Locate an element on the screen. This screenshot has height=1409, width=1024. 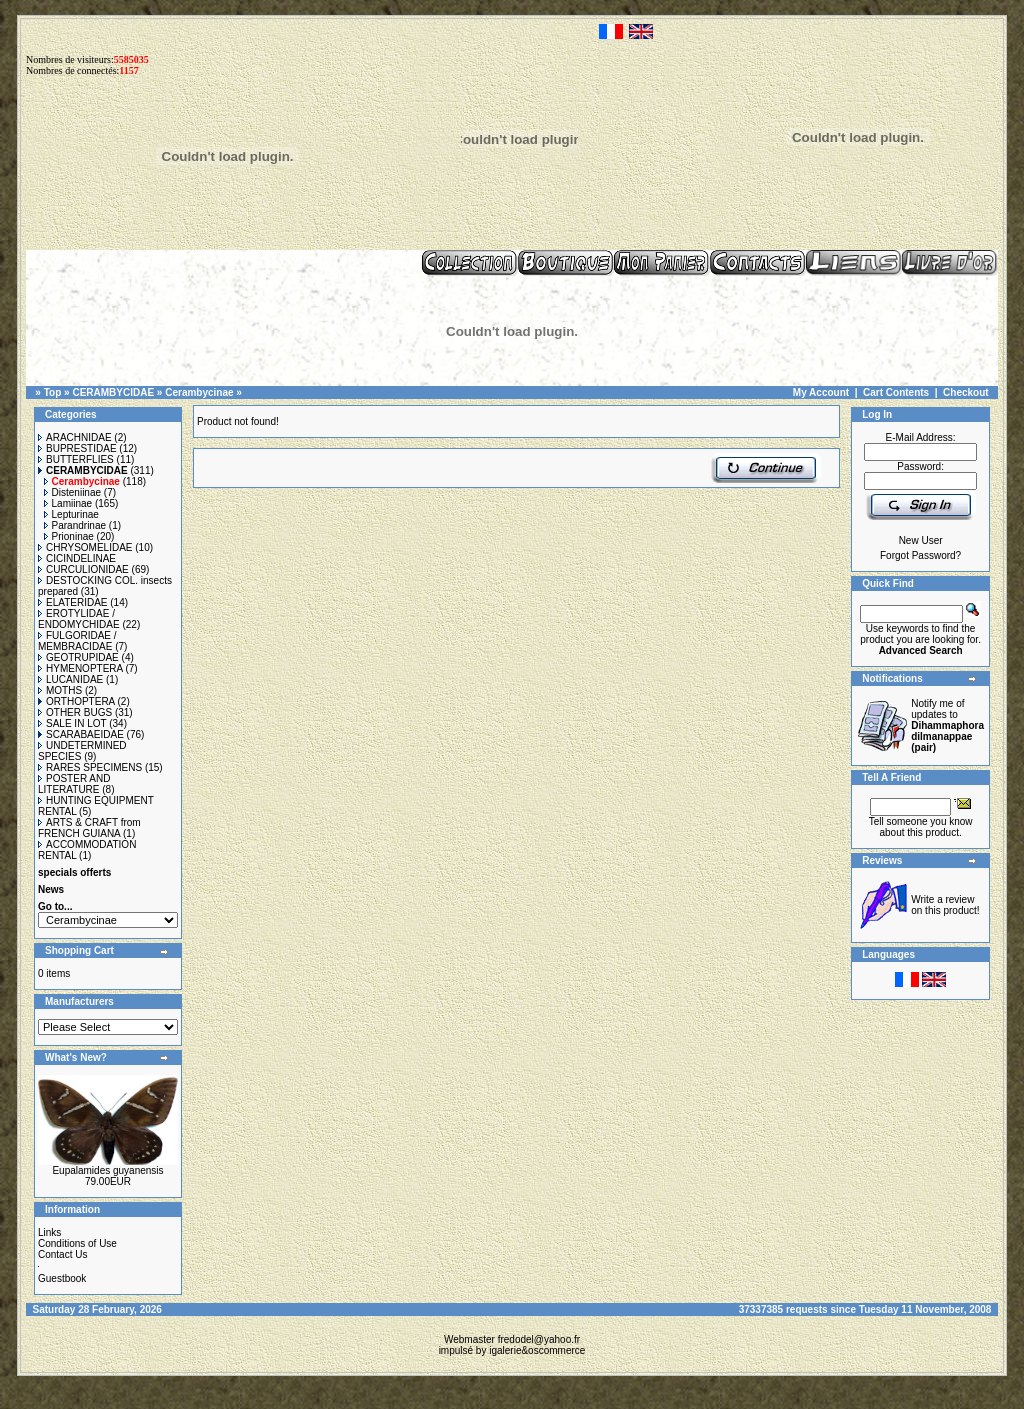
ARACHNIDAE is located at coordinates (75, 437).